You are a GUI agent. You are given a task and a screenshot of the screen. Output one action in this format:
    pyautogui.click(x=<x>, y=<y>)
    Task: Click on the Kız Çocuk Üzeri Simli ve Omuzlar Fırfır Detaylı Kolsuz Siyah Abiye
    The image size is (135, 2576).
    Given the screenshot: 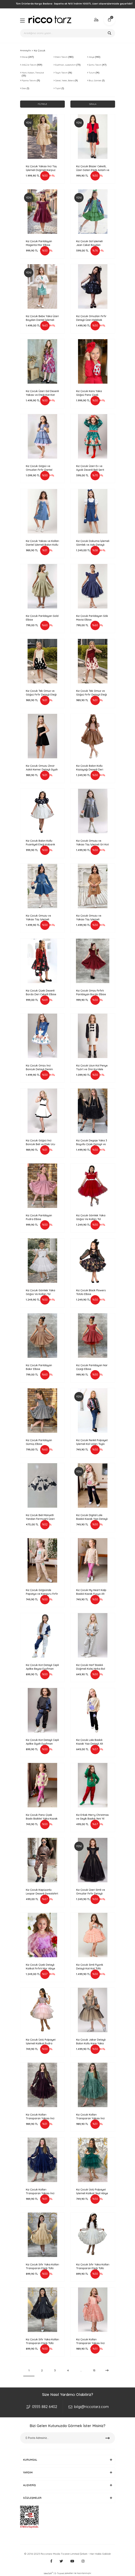 What is the action you would take?
    pyautogui.click(x=90, y=1891)
    